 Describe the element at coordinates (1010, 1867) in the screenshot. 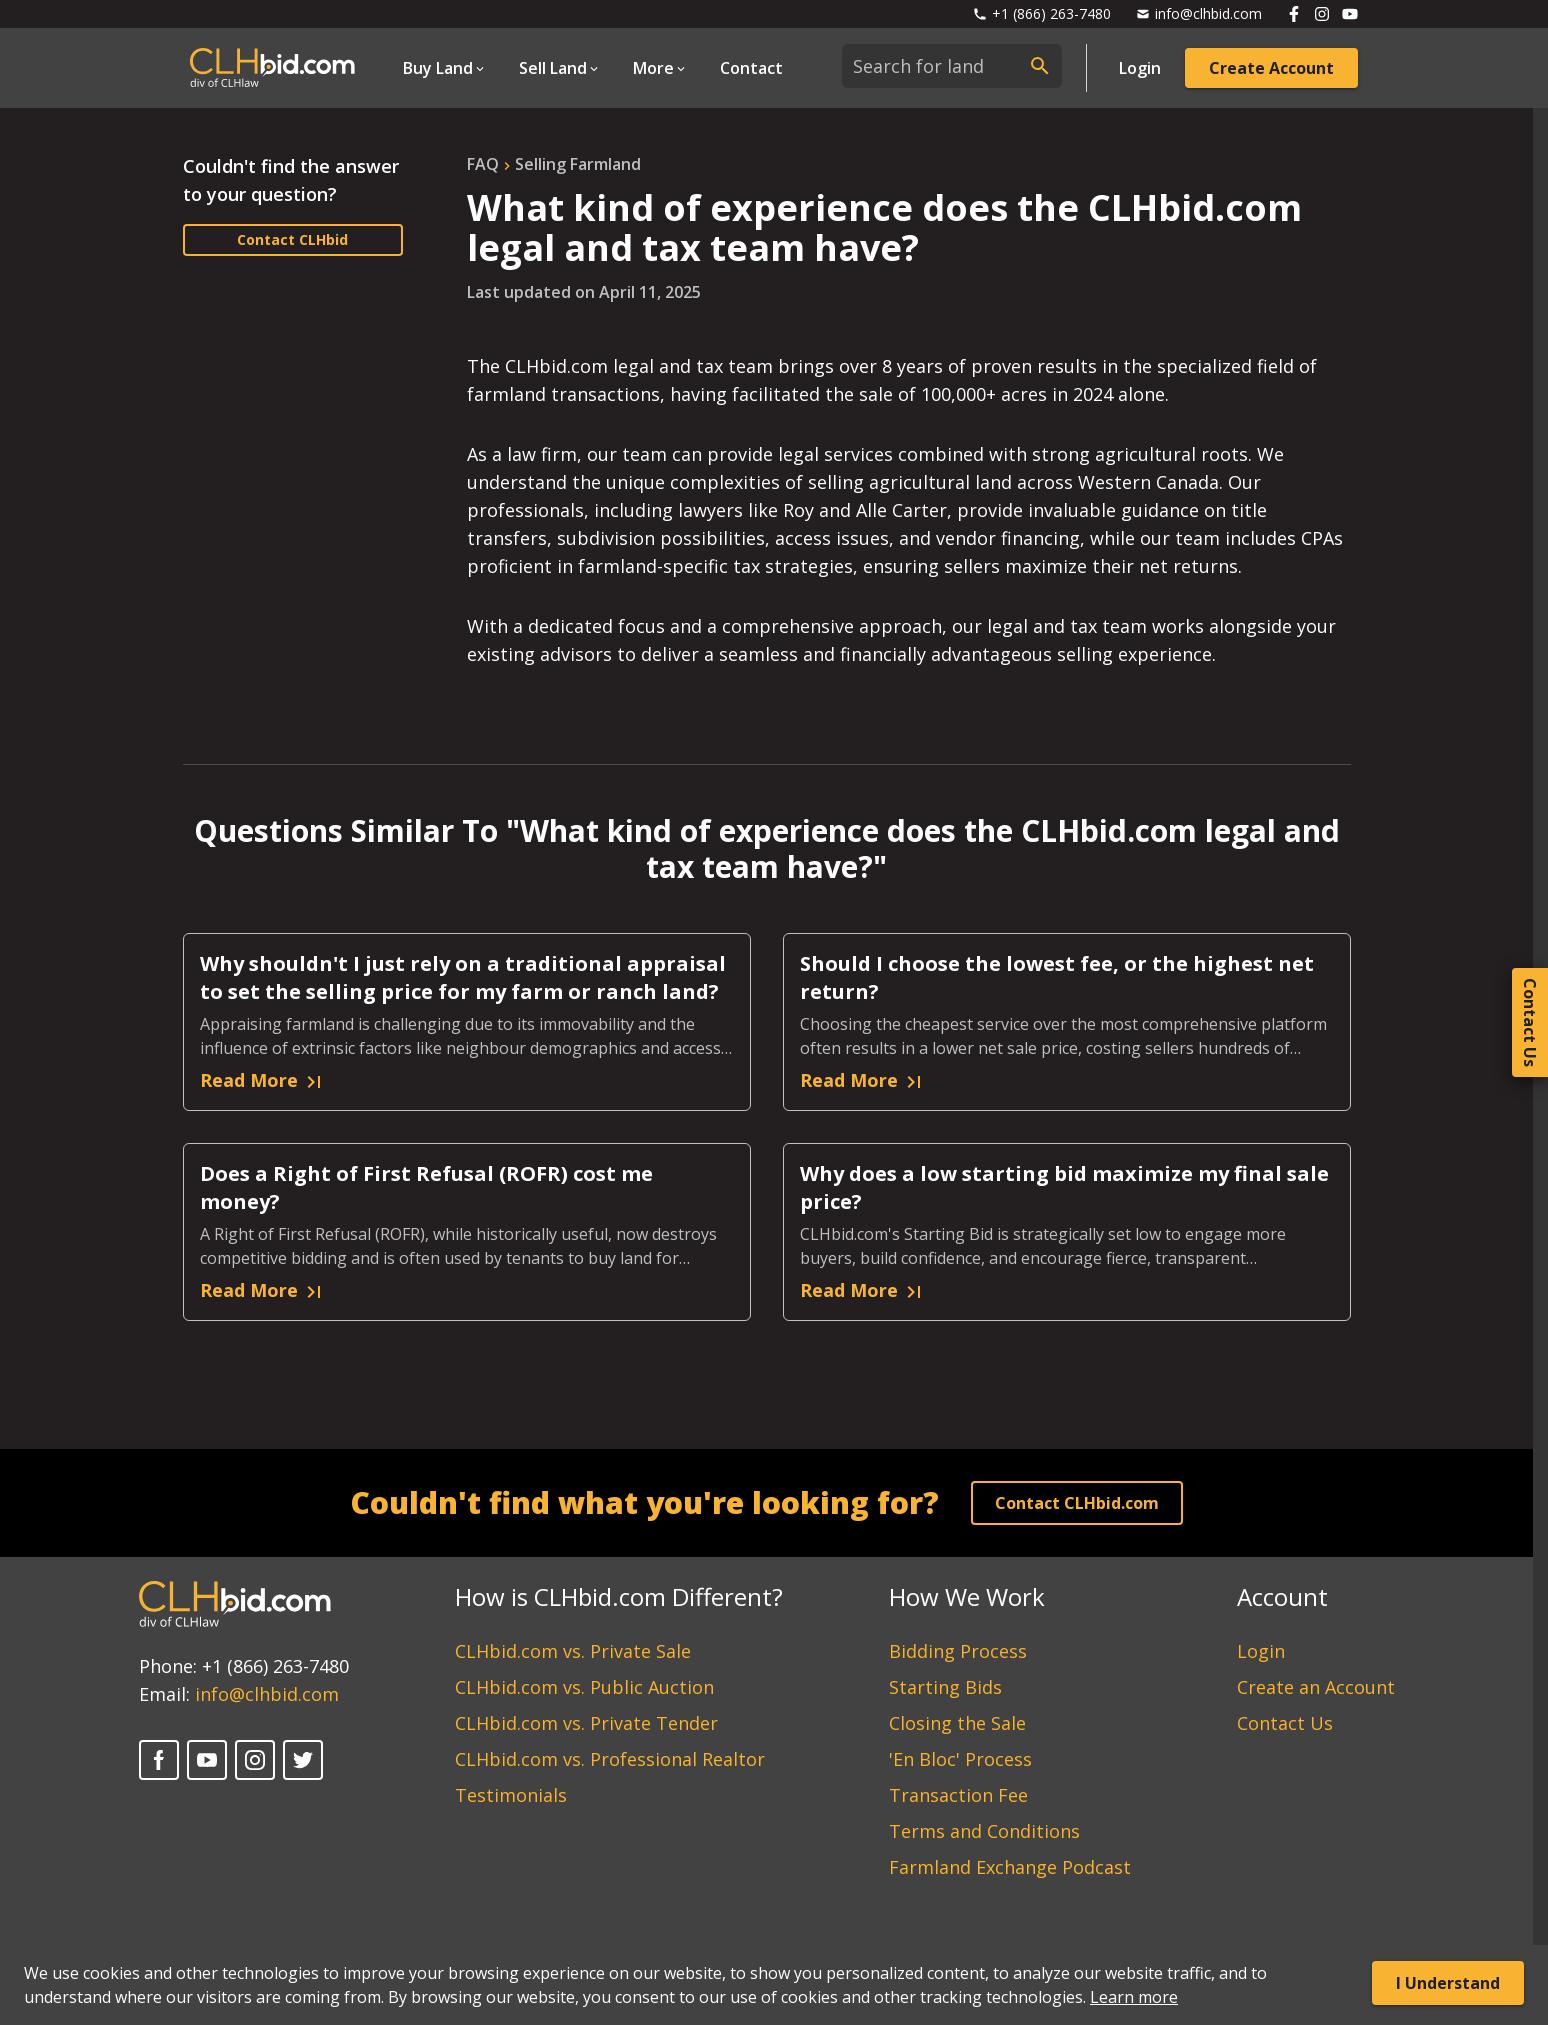

I see `Farmland Exchange Podcast` at that location.